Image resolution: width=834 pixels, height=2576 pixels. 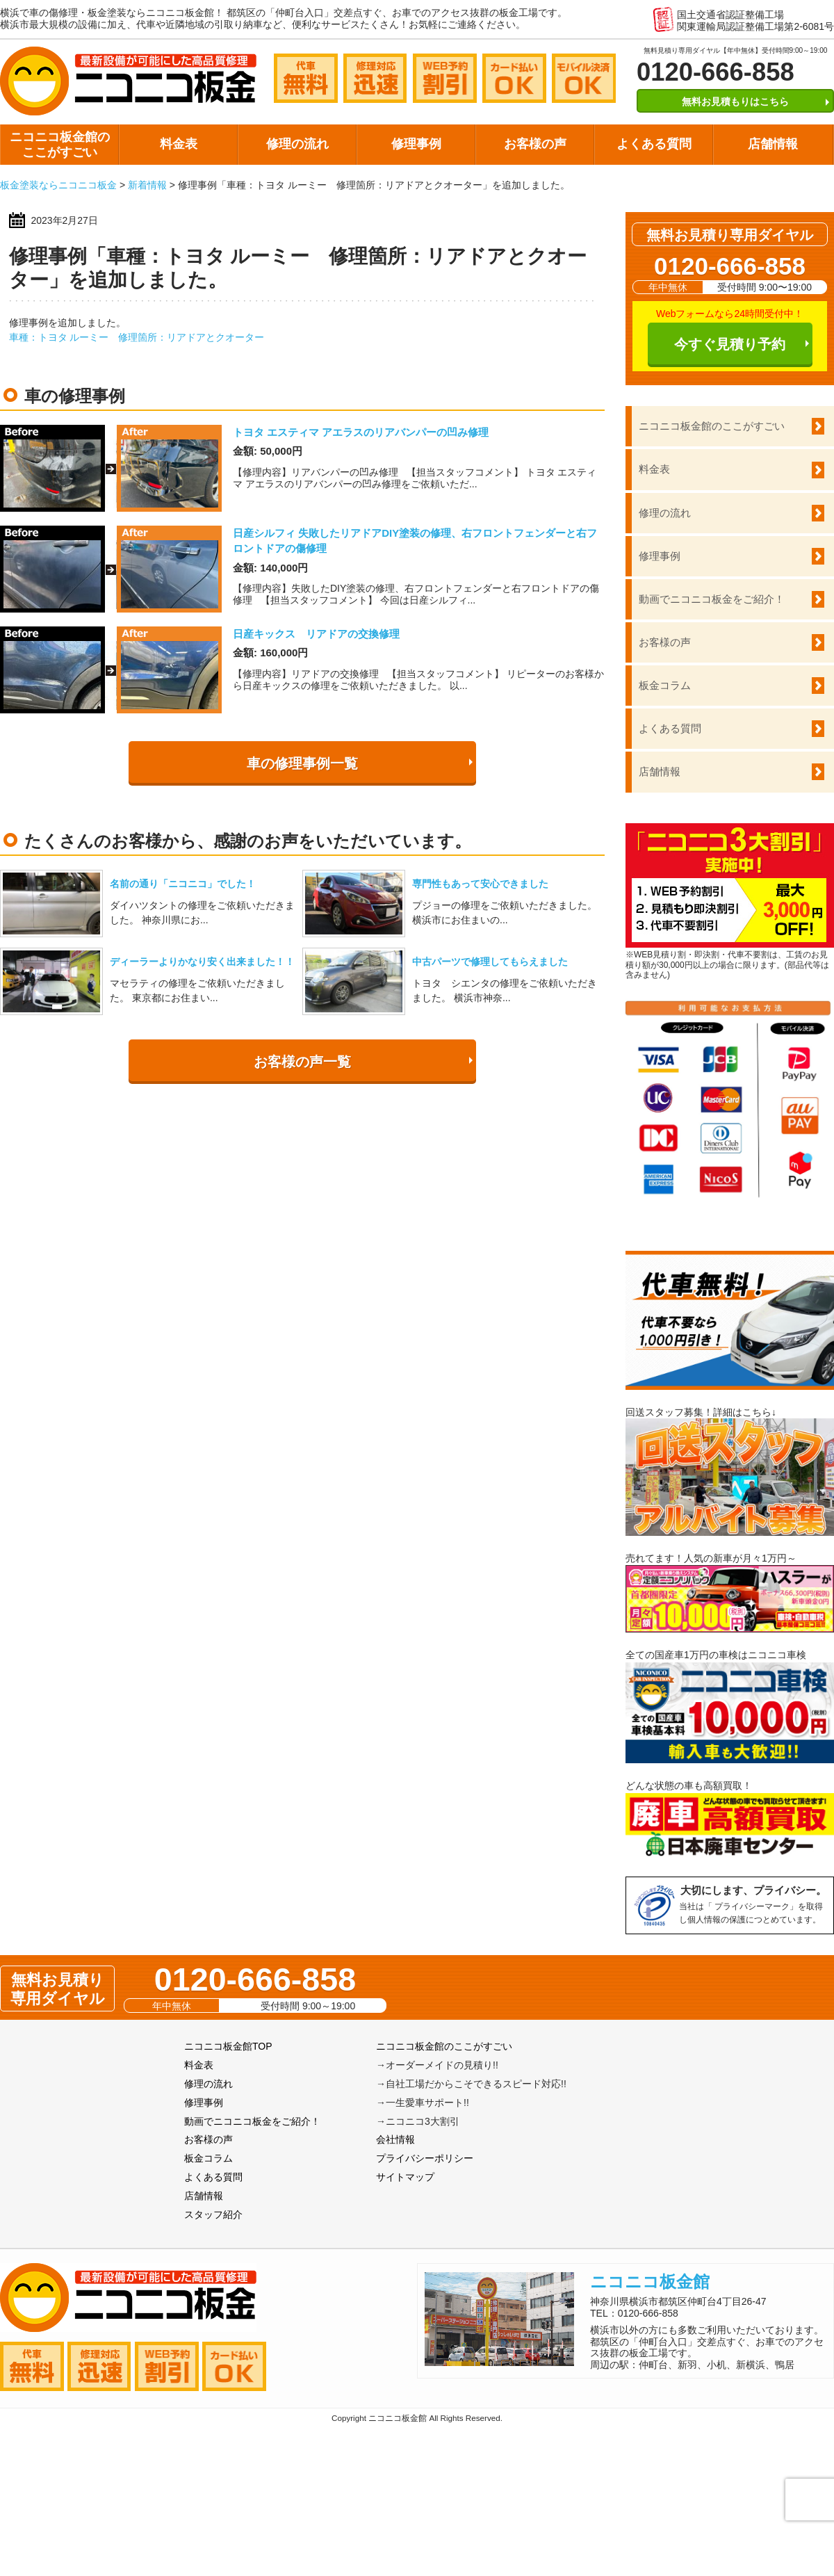 What do you see at coordinates (712, 599) in the screenshot?
I see `動画でニコニコ板金をご紹介！` at bounding box center [712, 599].